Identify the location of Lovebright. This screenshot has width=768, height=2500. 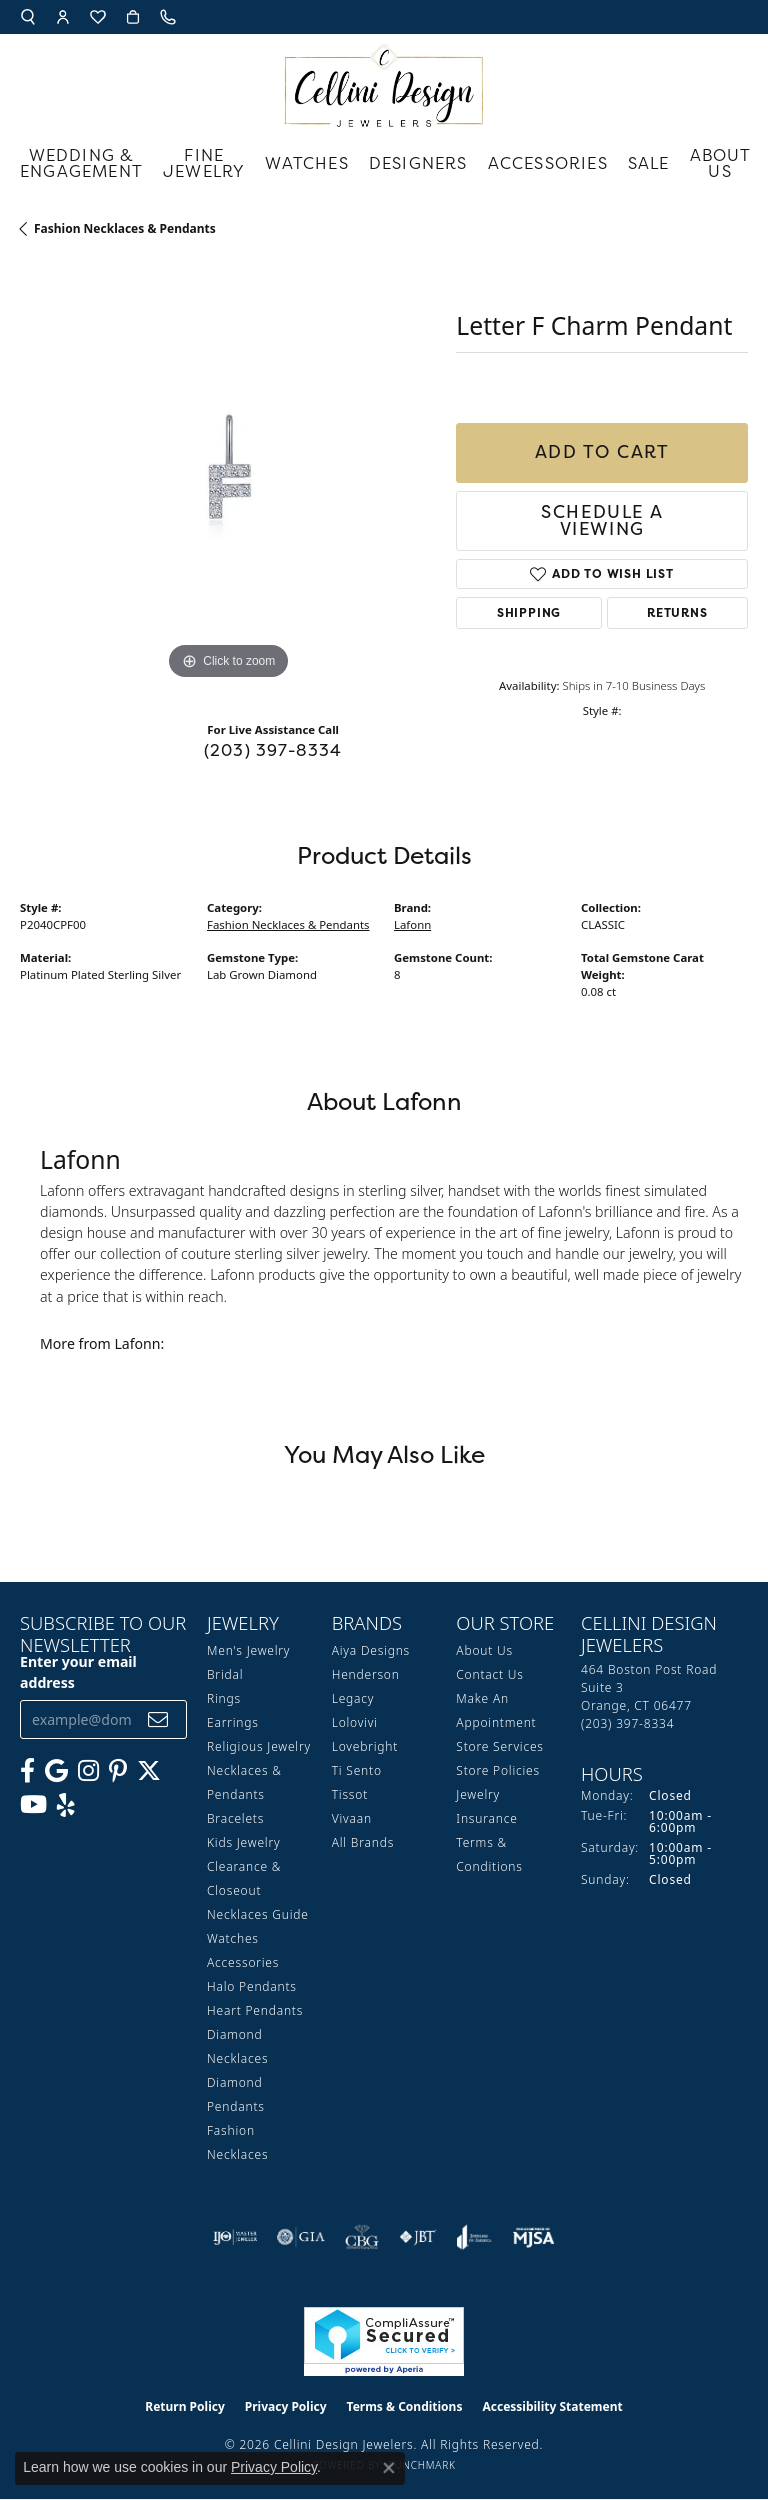
(365, 1746).